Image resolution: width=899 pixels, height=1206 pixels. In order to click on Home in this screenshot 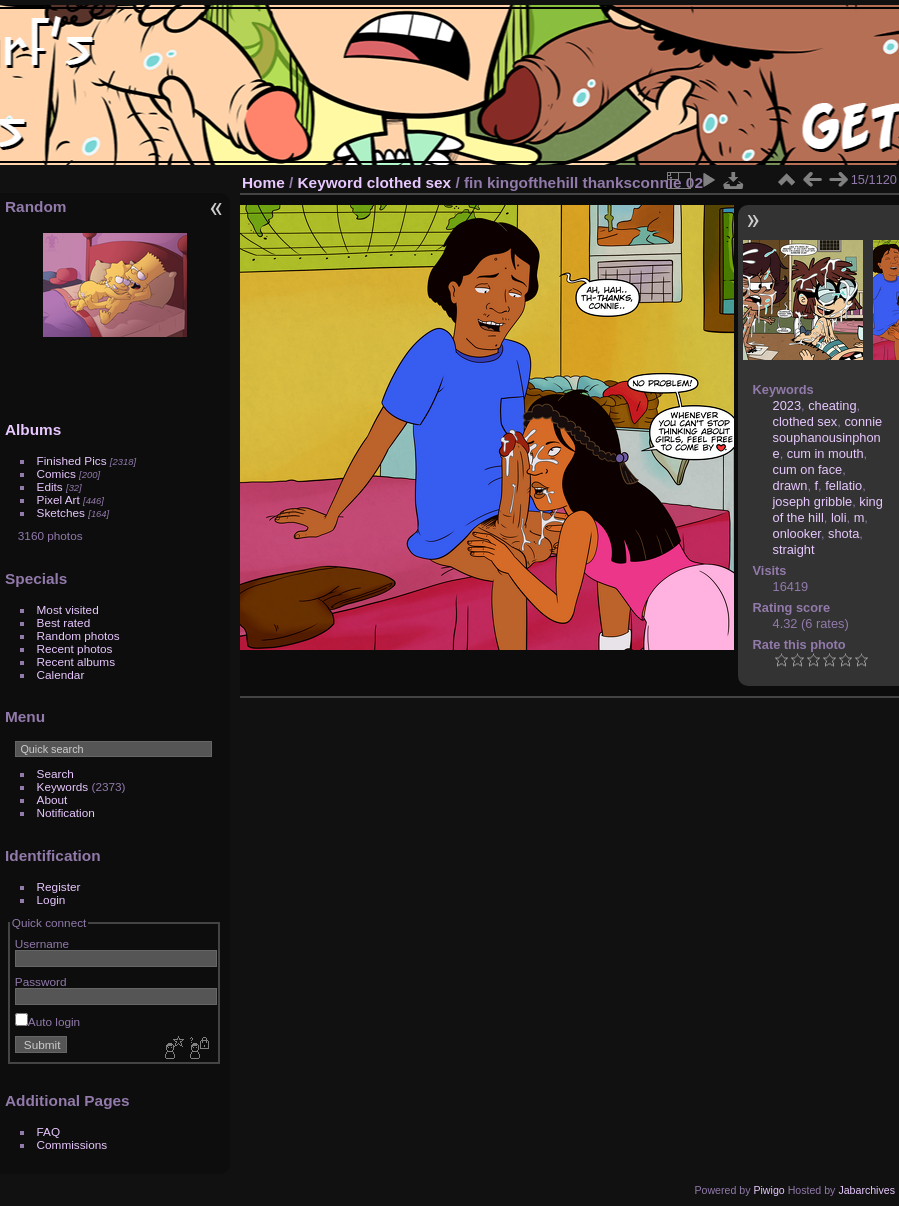, I will do `click(263, 182)`.